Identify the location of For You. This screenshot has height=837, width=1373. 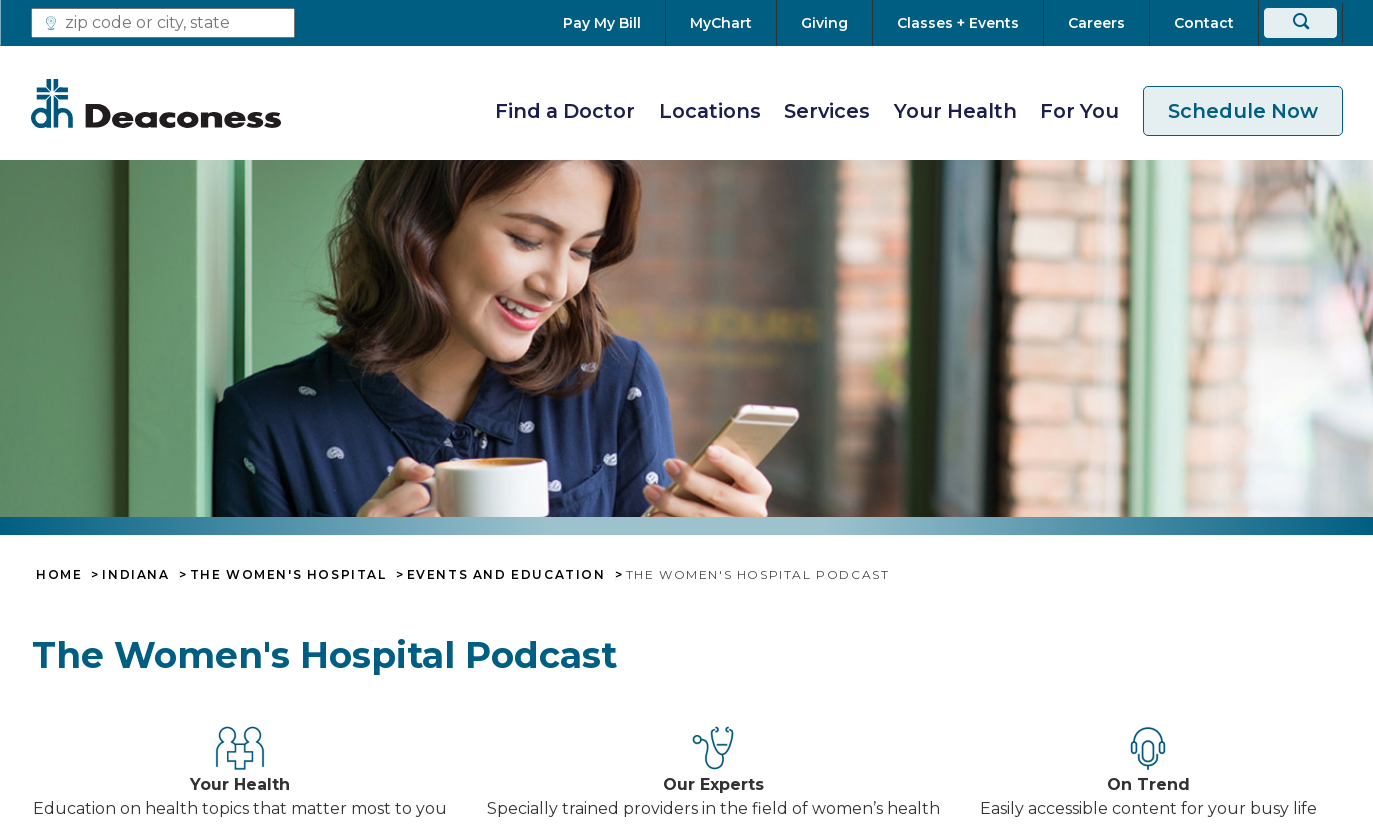
(1079, 111).